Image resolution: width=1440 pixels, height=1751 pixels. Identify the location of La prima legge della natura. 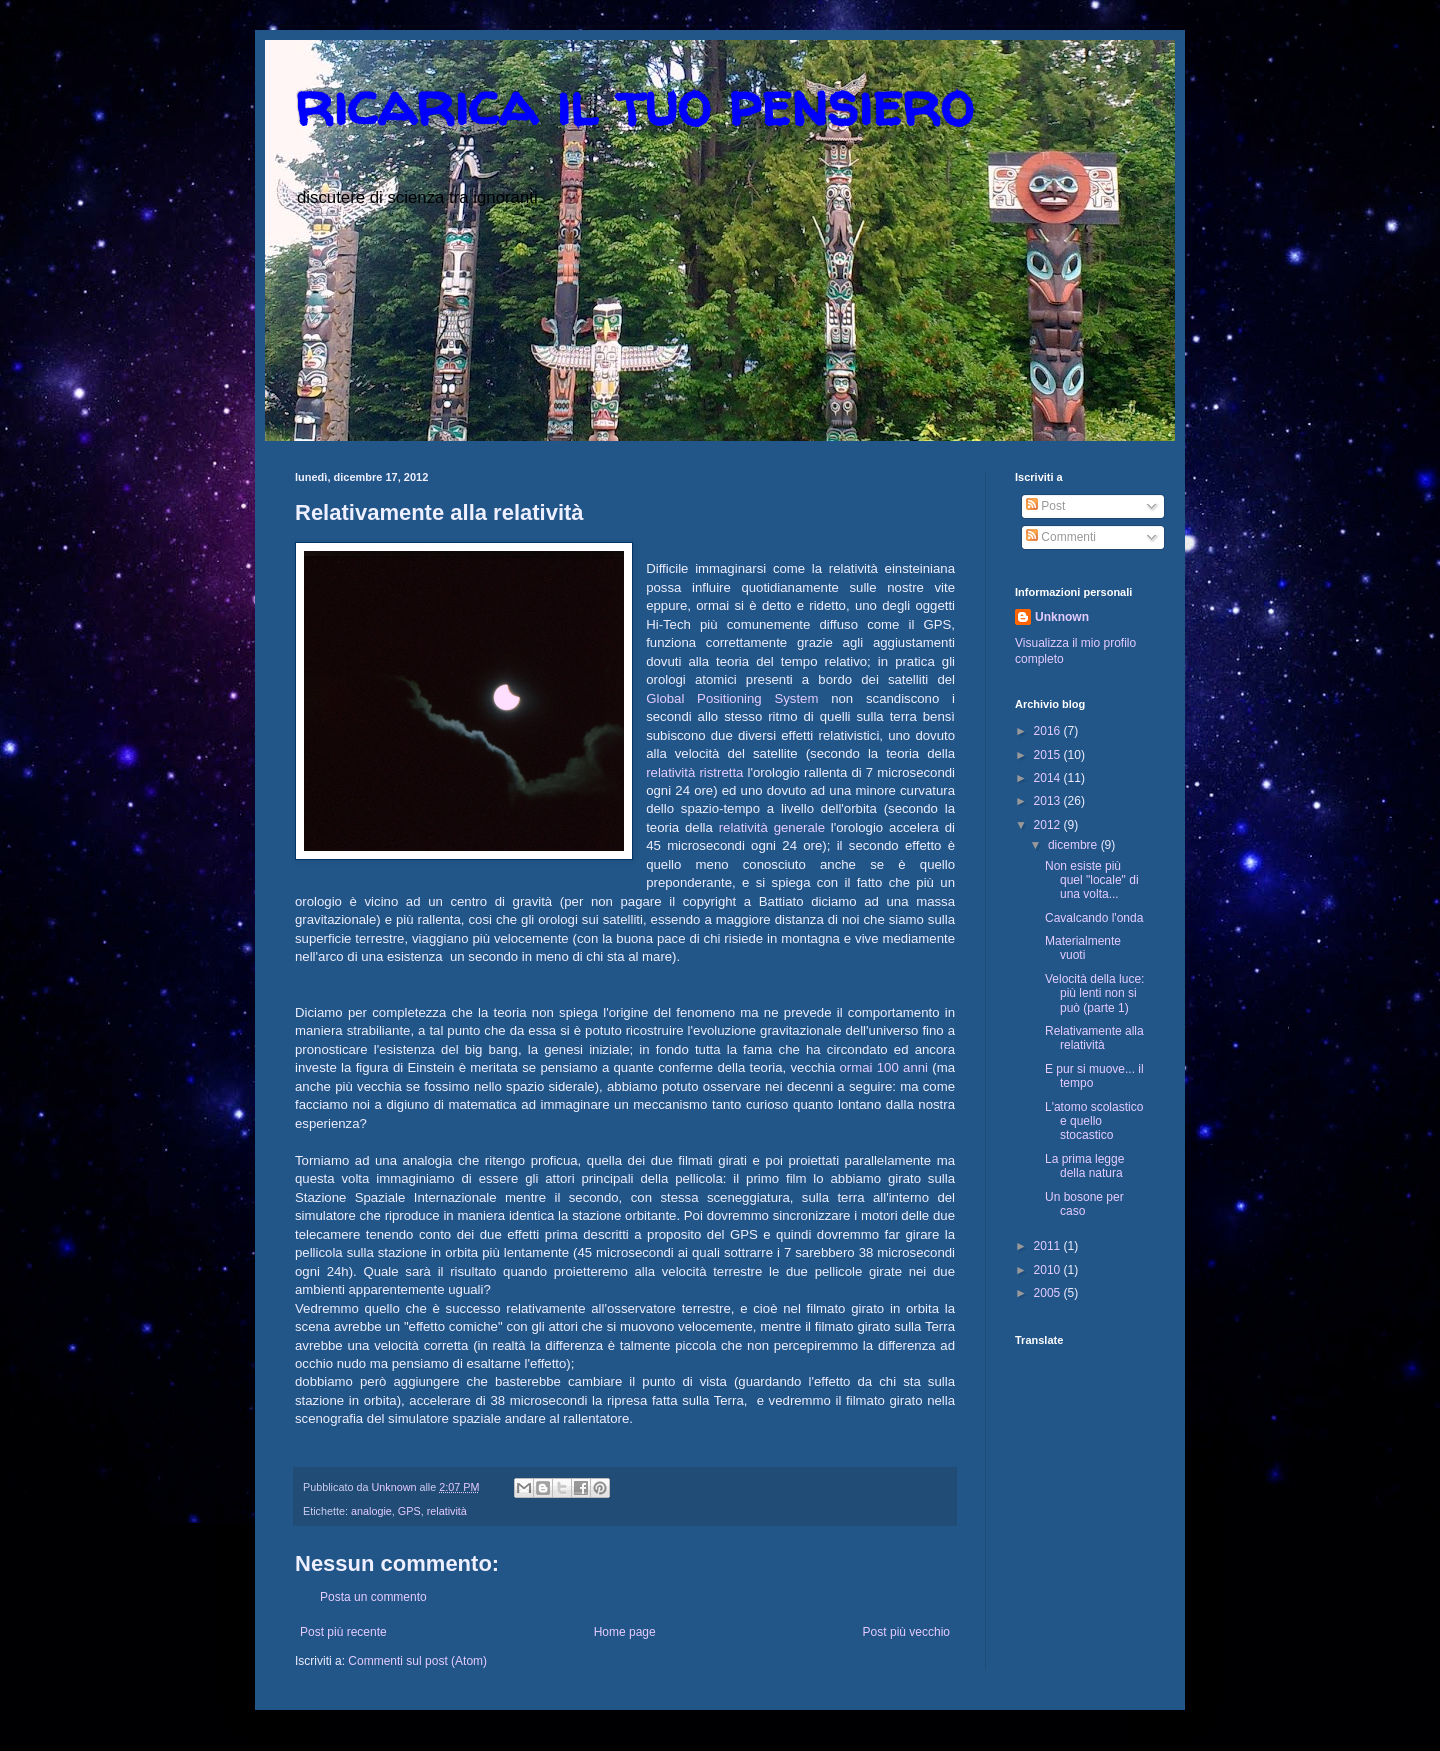
(1084, 1166).